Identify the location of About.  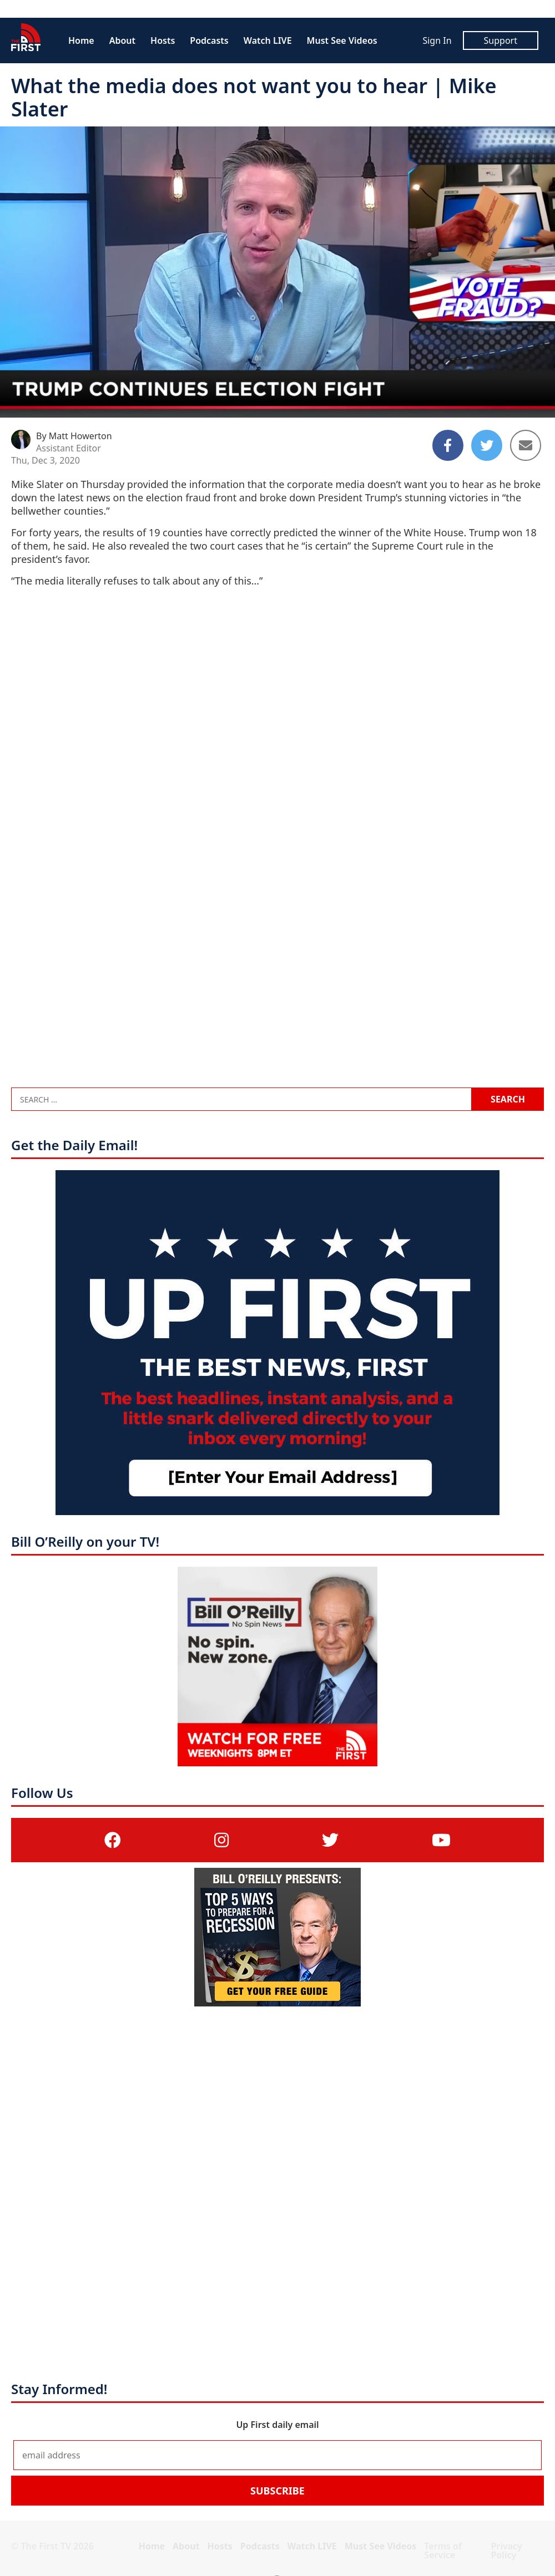
(122, 40).